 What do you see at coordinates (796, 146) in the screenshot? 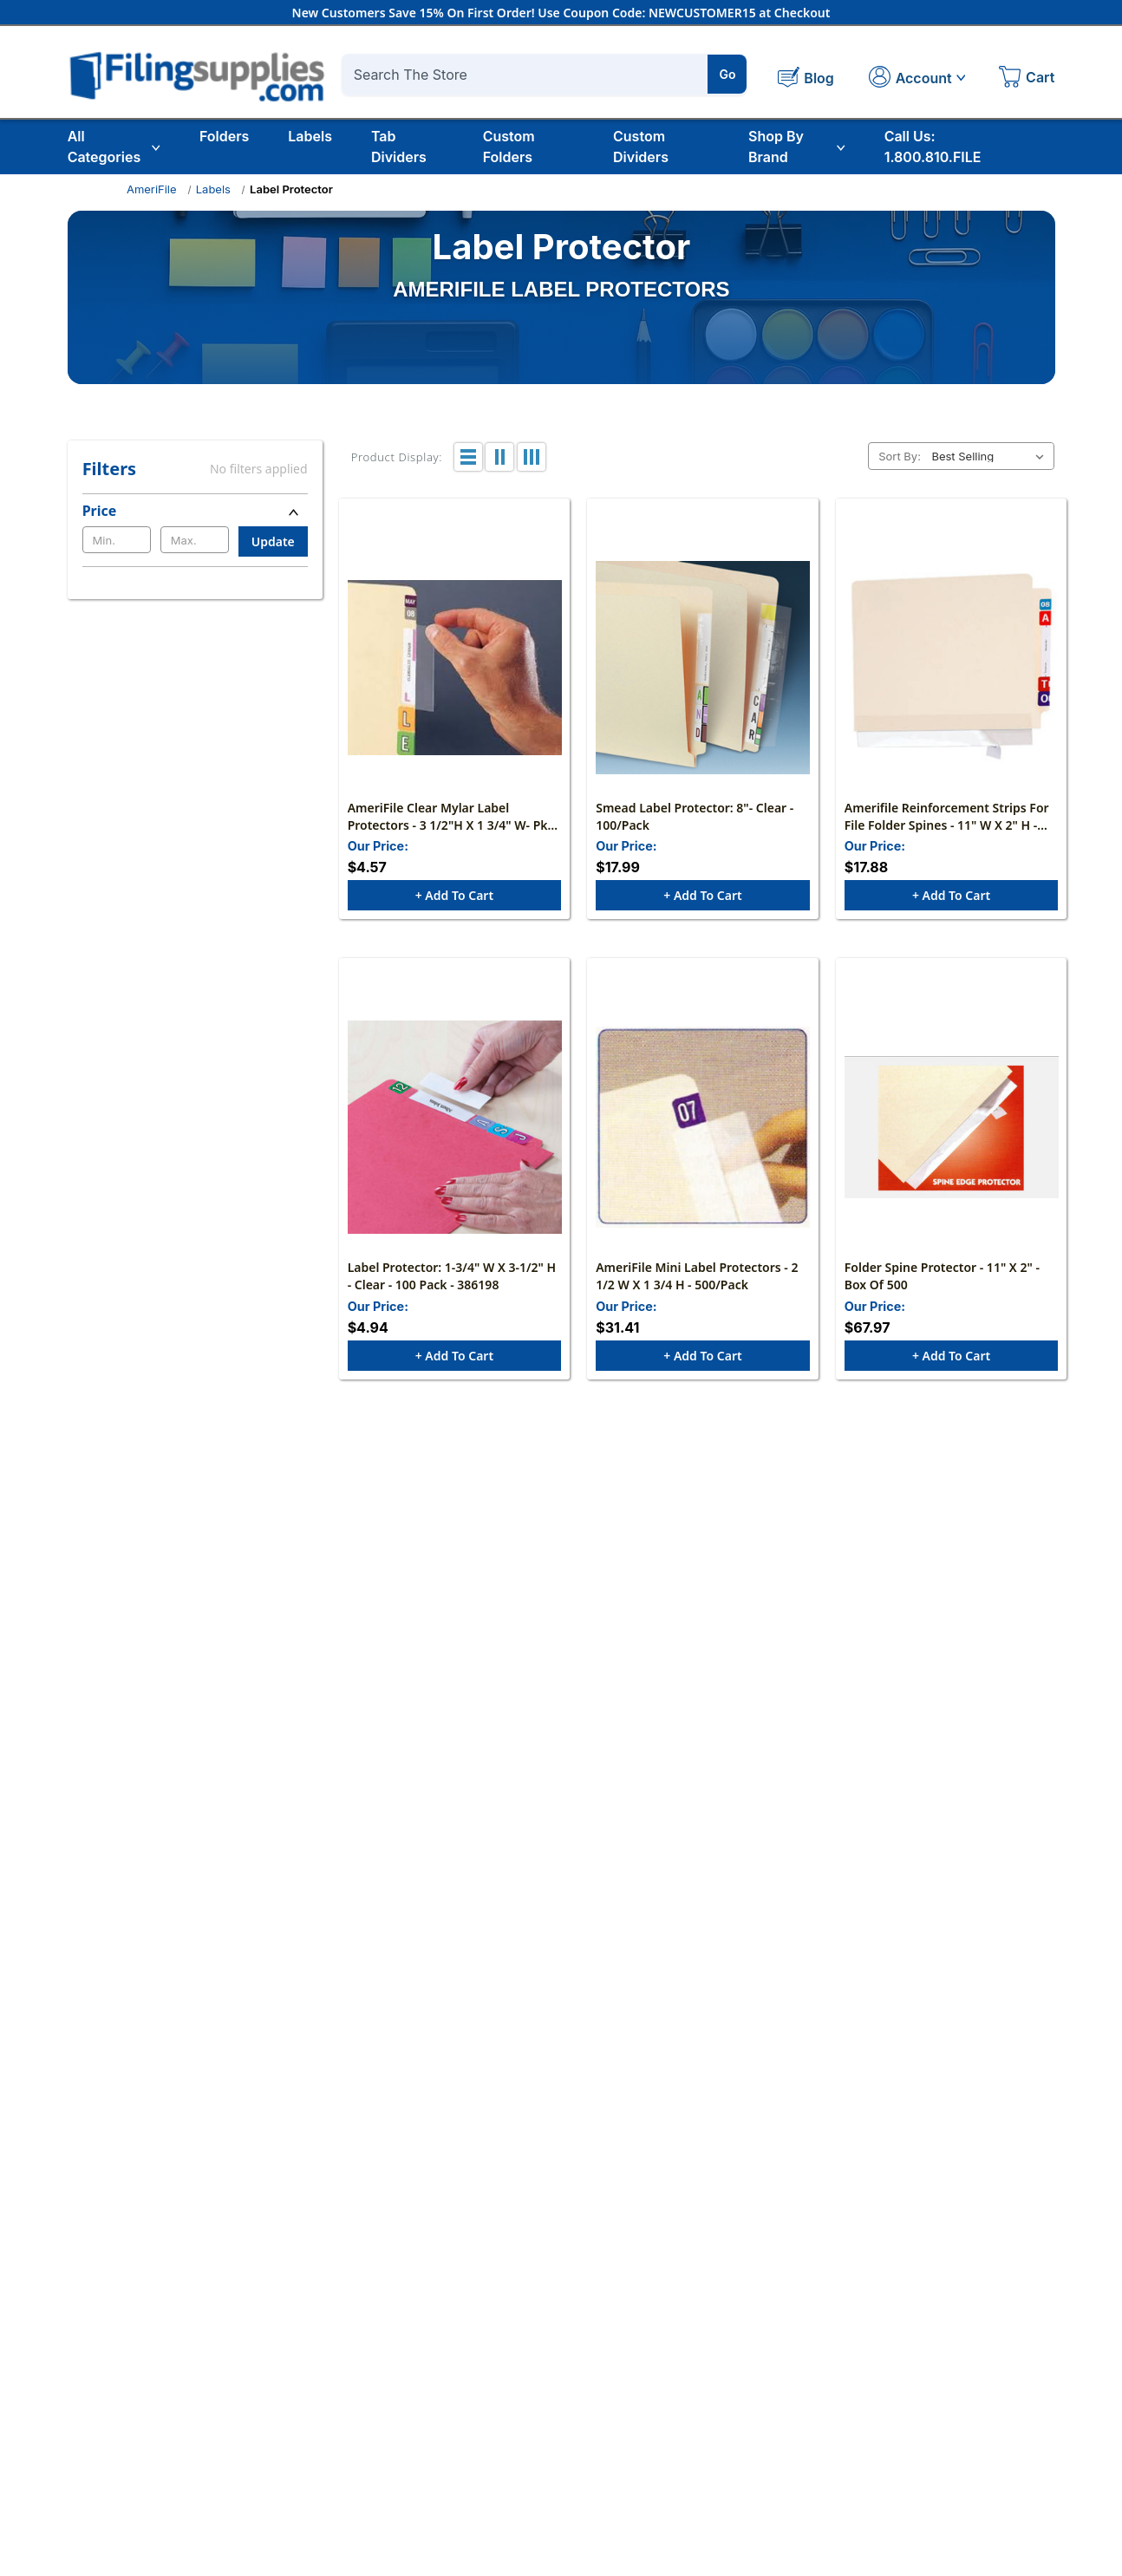
I see `Shop By Brand` at bounding box center [796, 146].